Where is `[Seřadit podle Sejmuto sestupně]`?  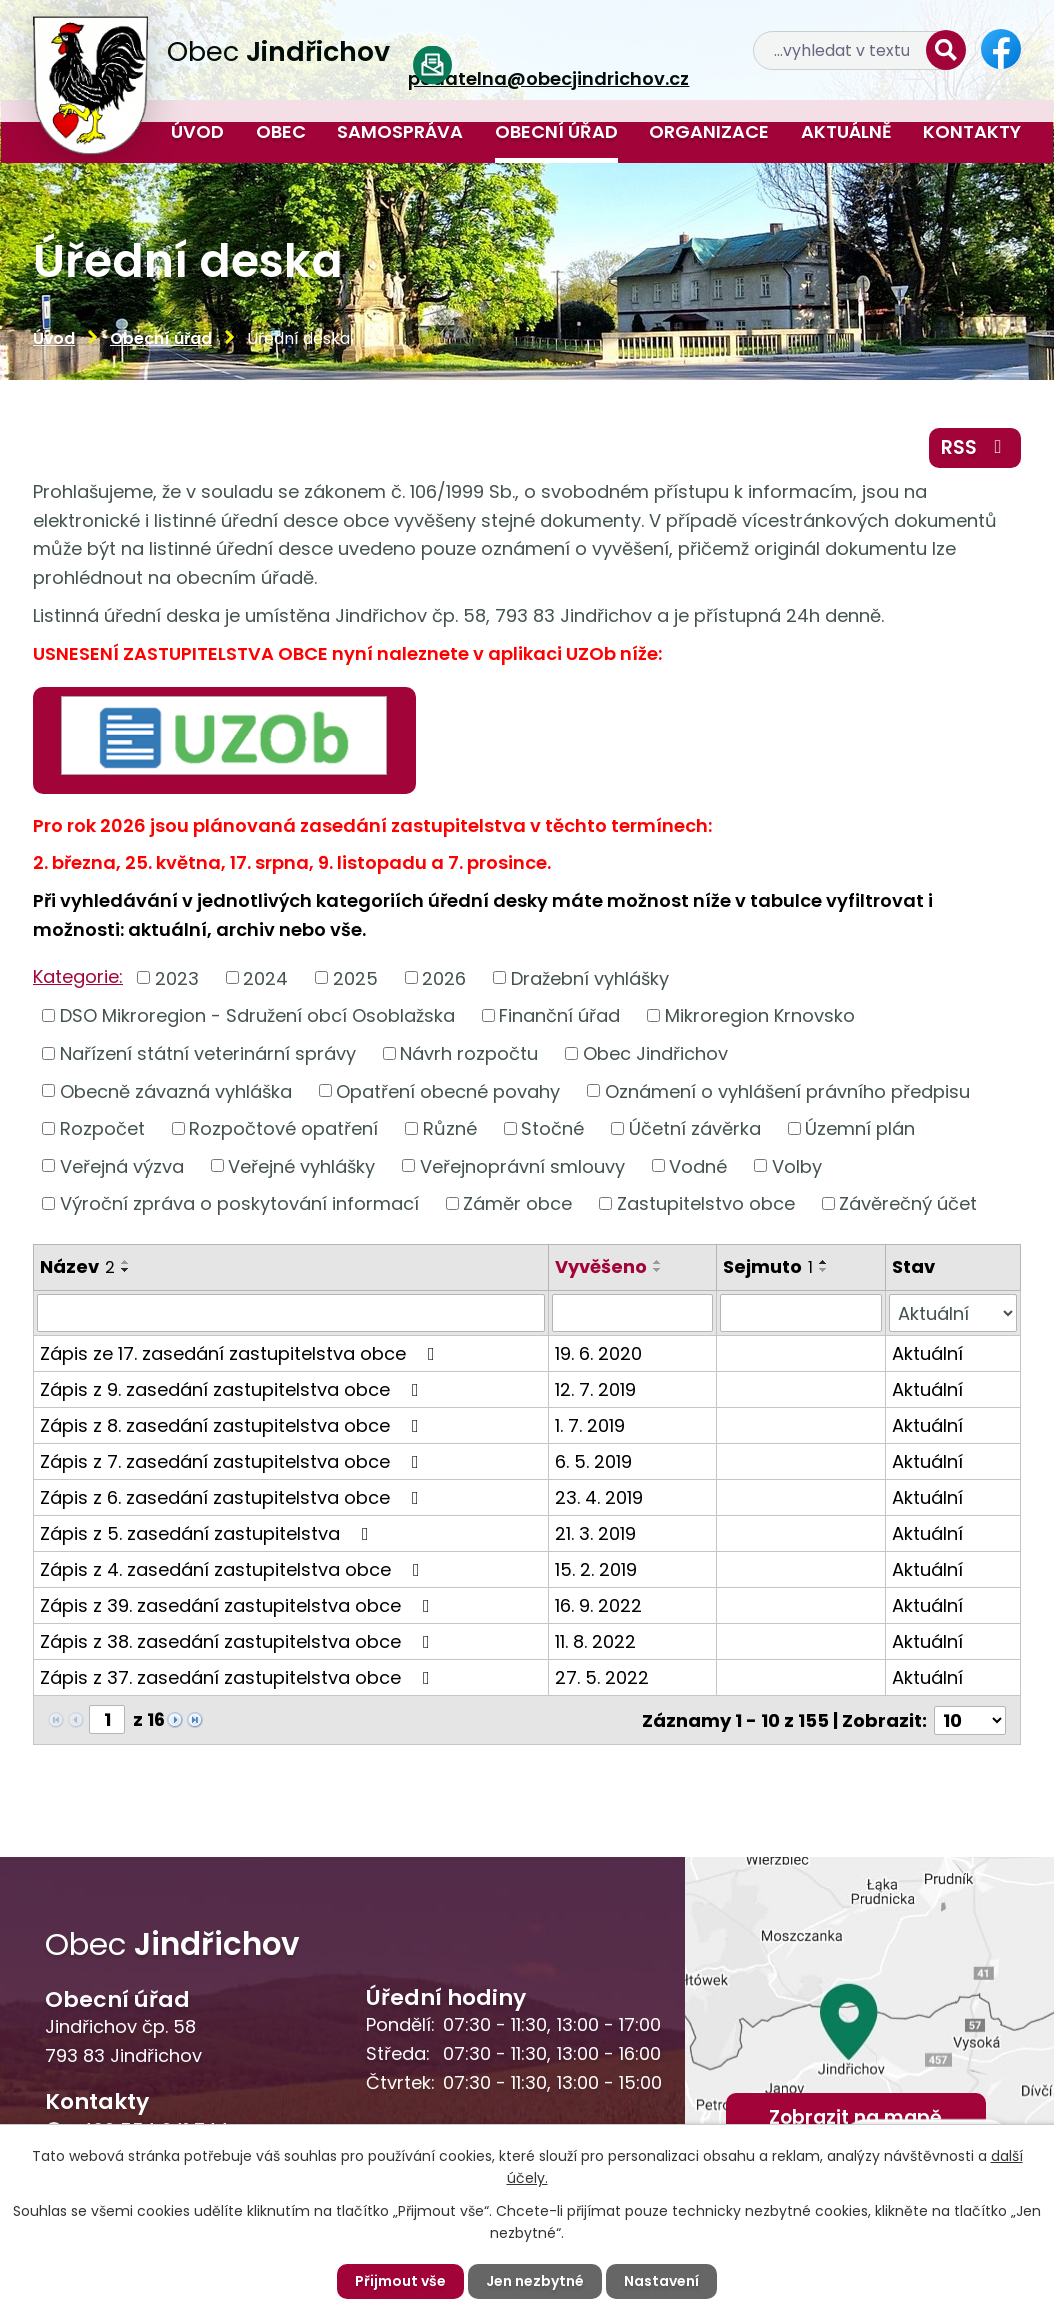 [Seřadit podle Sejmuto sestupně] is located at coordinates (824, 1270).